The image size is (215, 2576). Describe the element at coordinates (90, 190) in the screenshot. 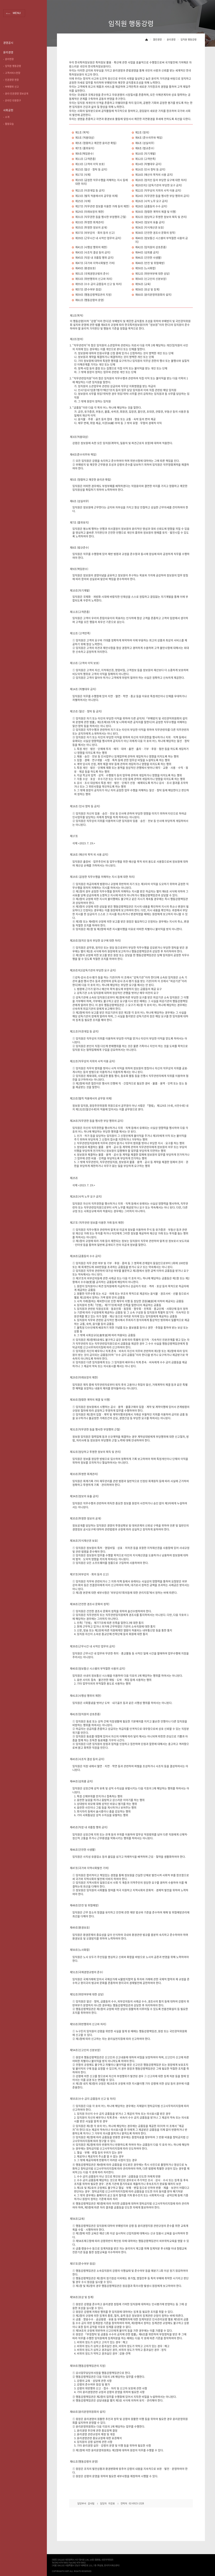

I see `제21조 (이권개입 등 금지)` at that location.